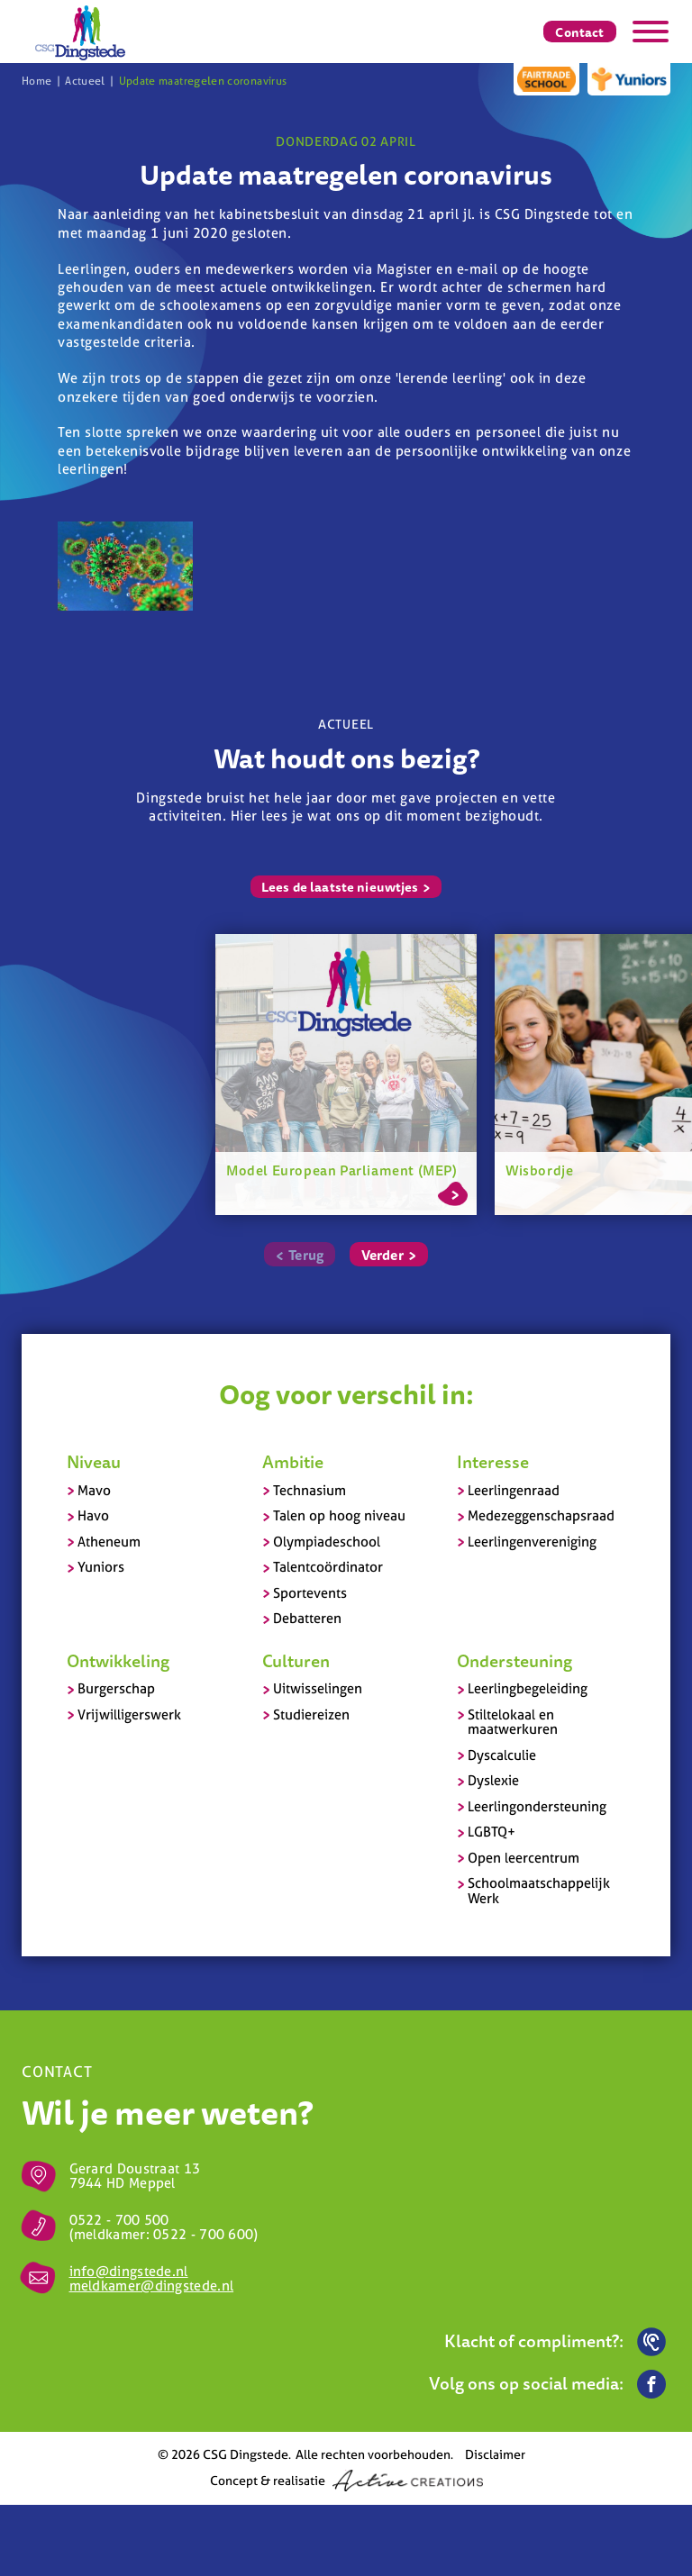 The image size is (692, 2576). Describe the element at coordinates (541, 1515) in the screenshot. I see `Medezeggenschapsraad` at that location.